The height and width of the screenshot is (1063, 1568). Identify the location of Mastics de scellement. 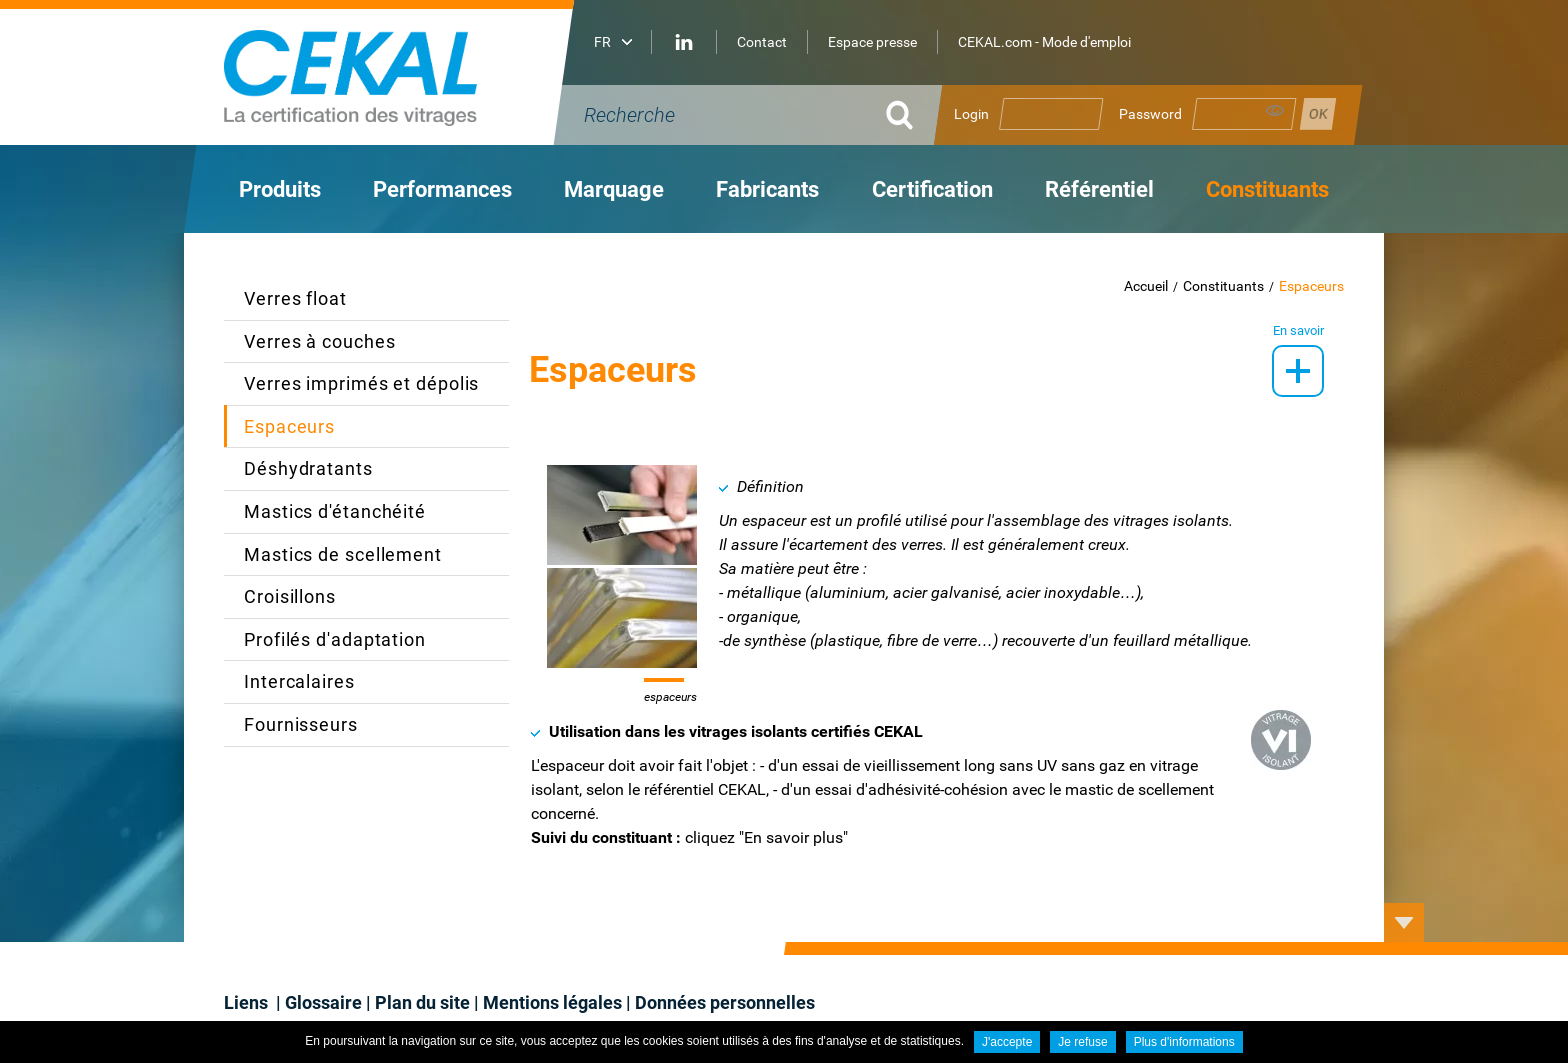
(343, 554).